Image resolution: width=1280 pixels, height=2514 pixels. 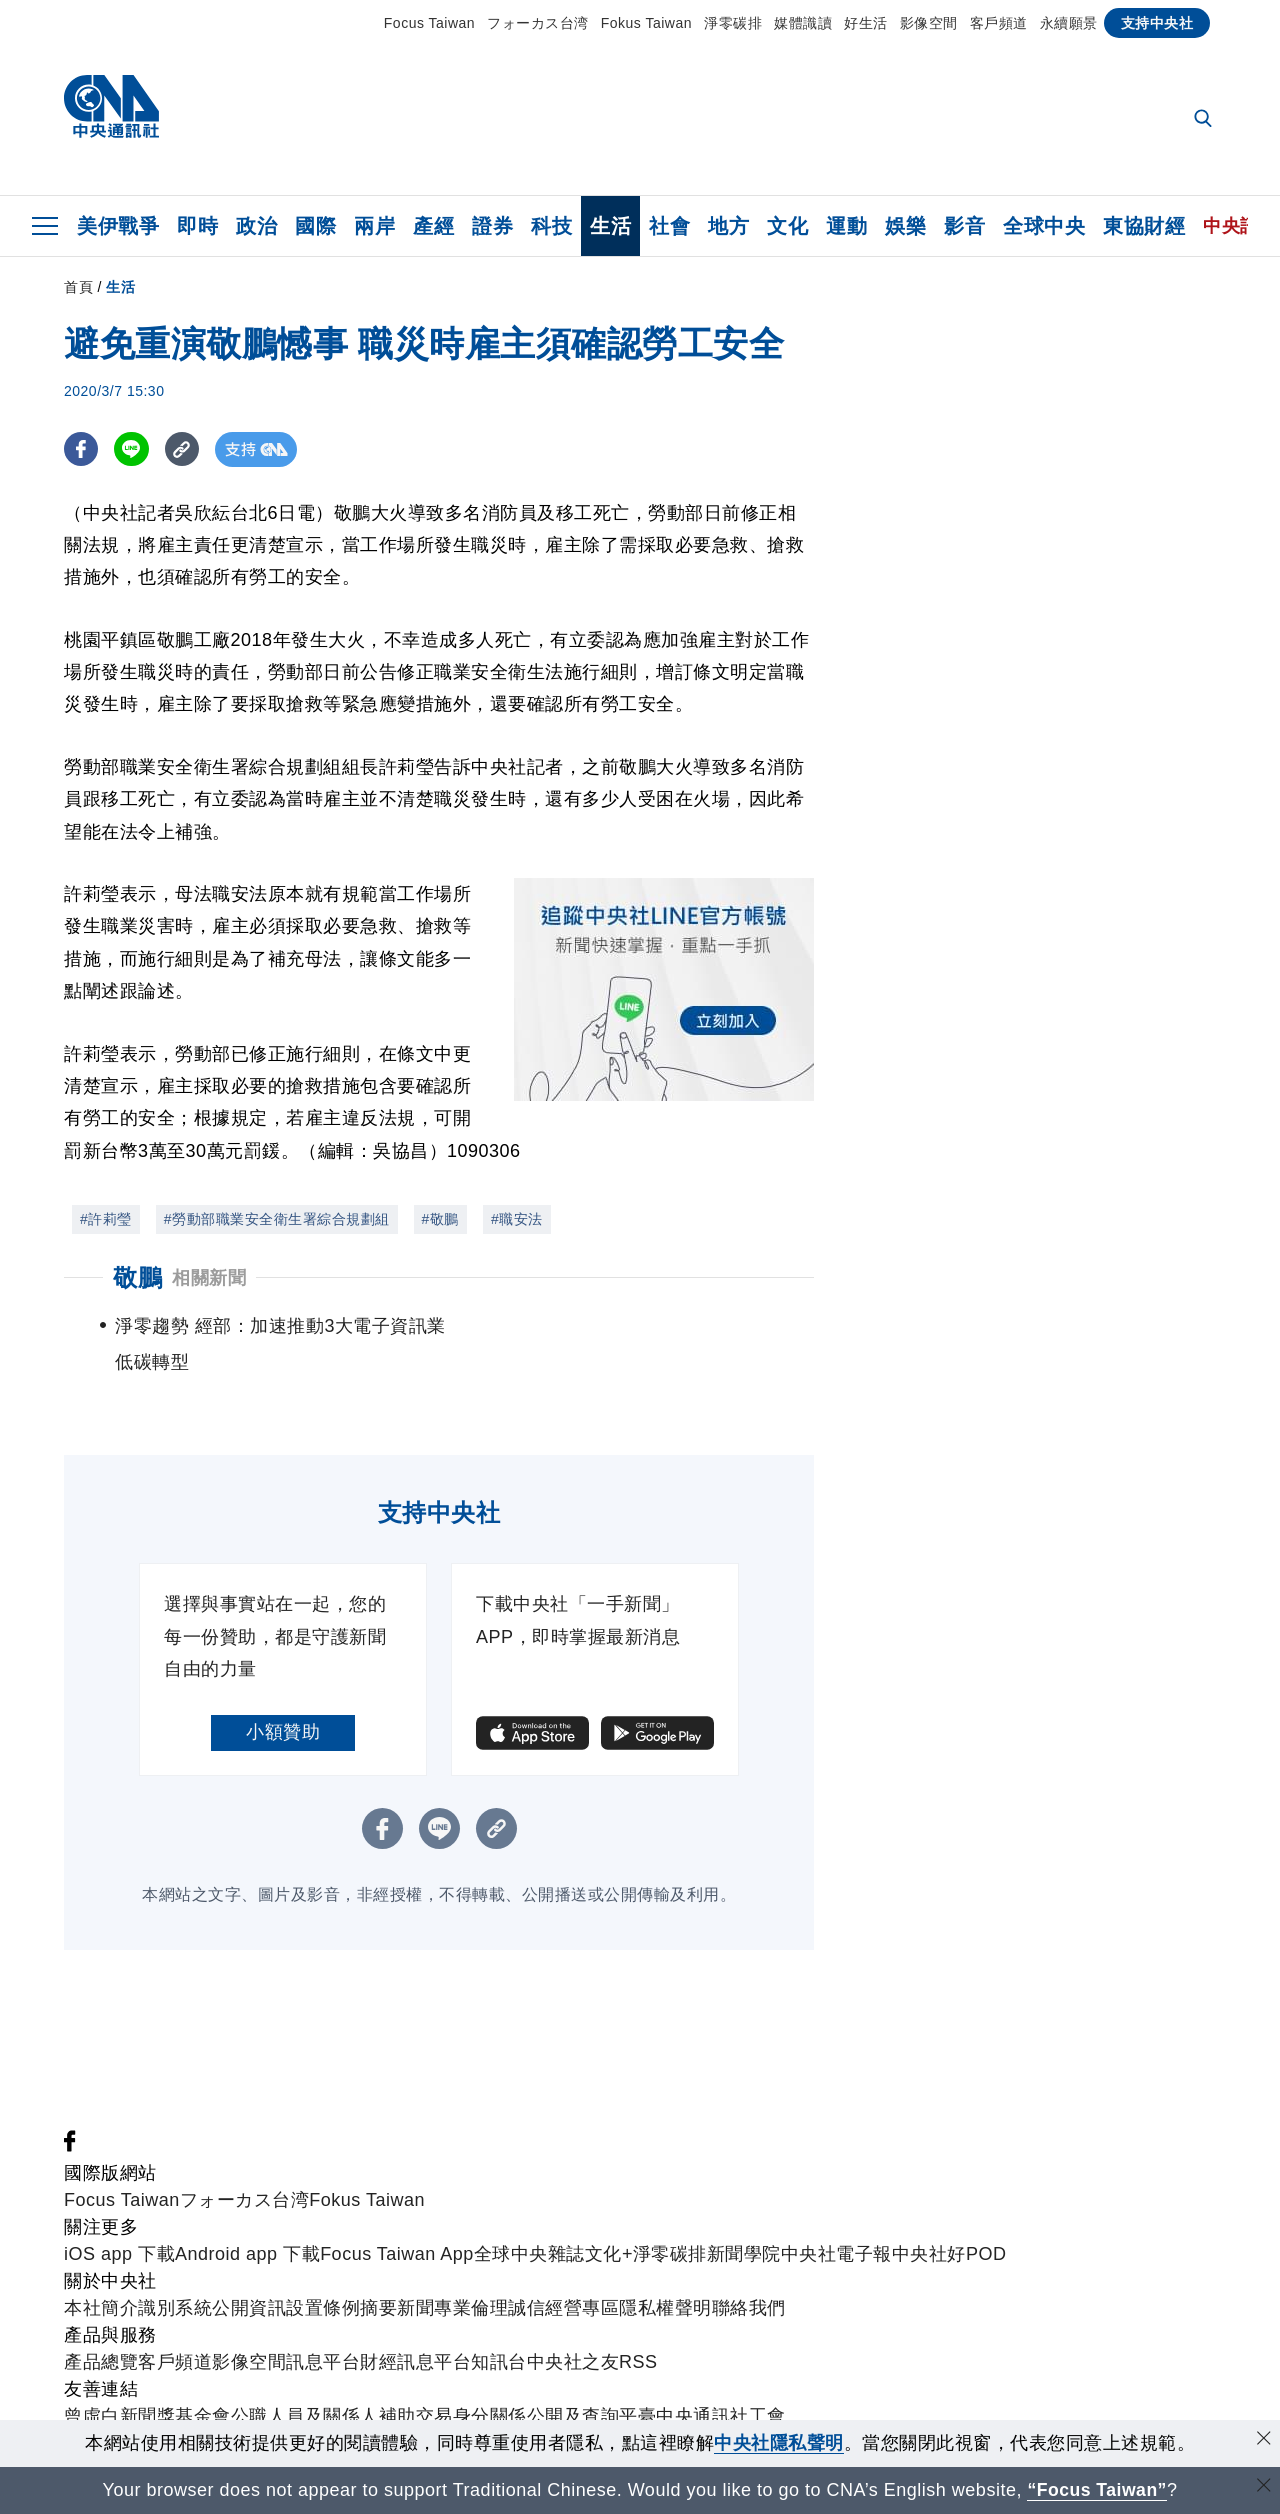 What do you see at coordinates (1097, 2490) in the screenshot?
I see `“Focus Taiwan” [Focus Taiwan]` at bounding box center [1097, 2490].